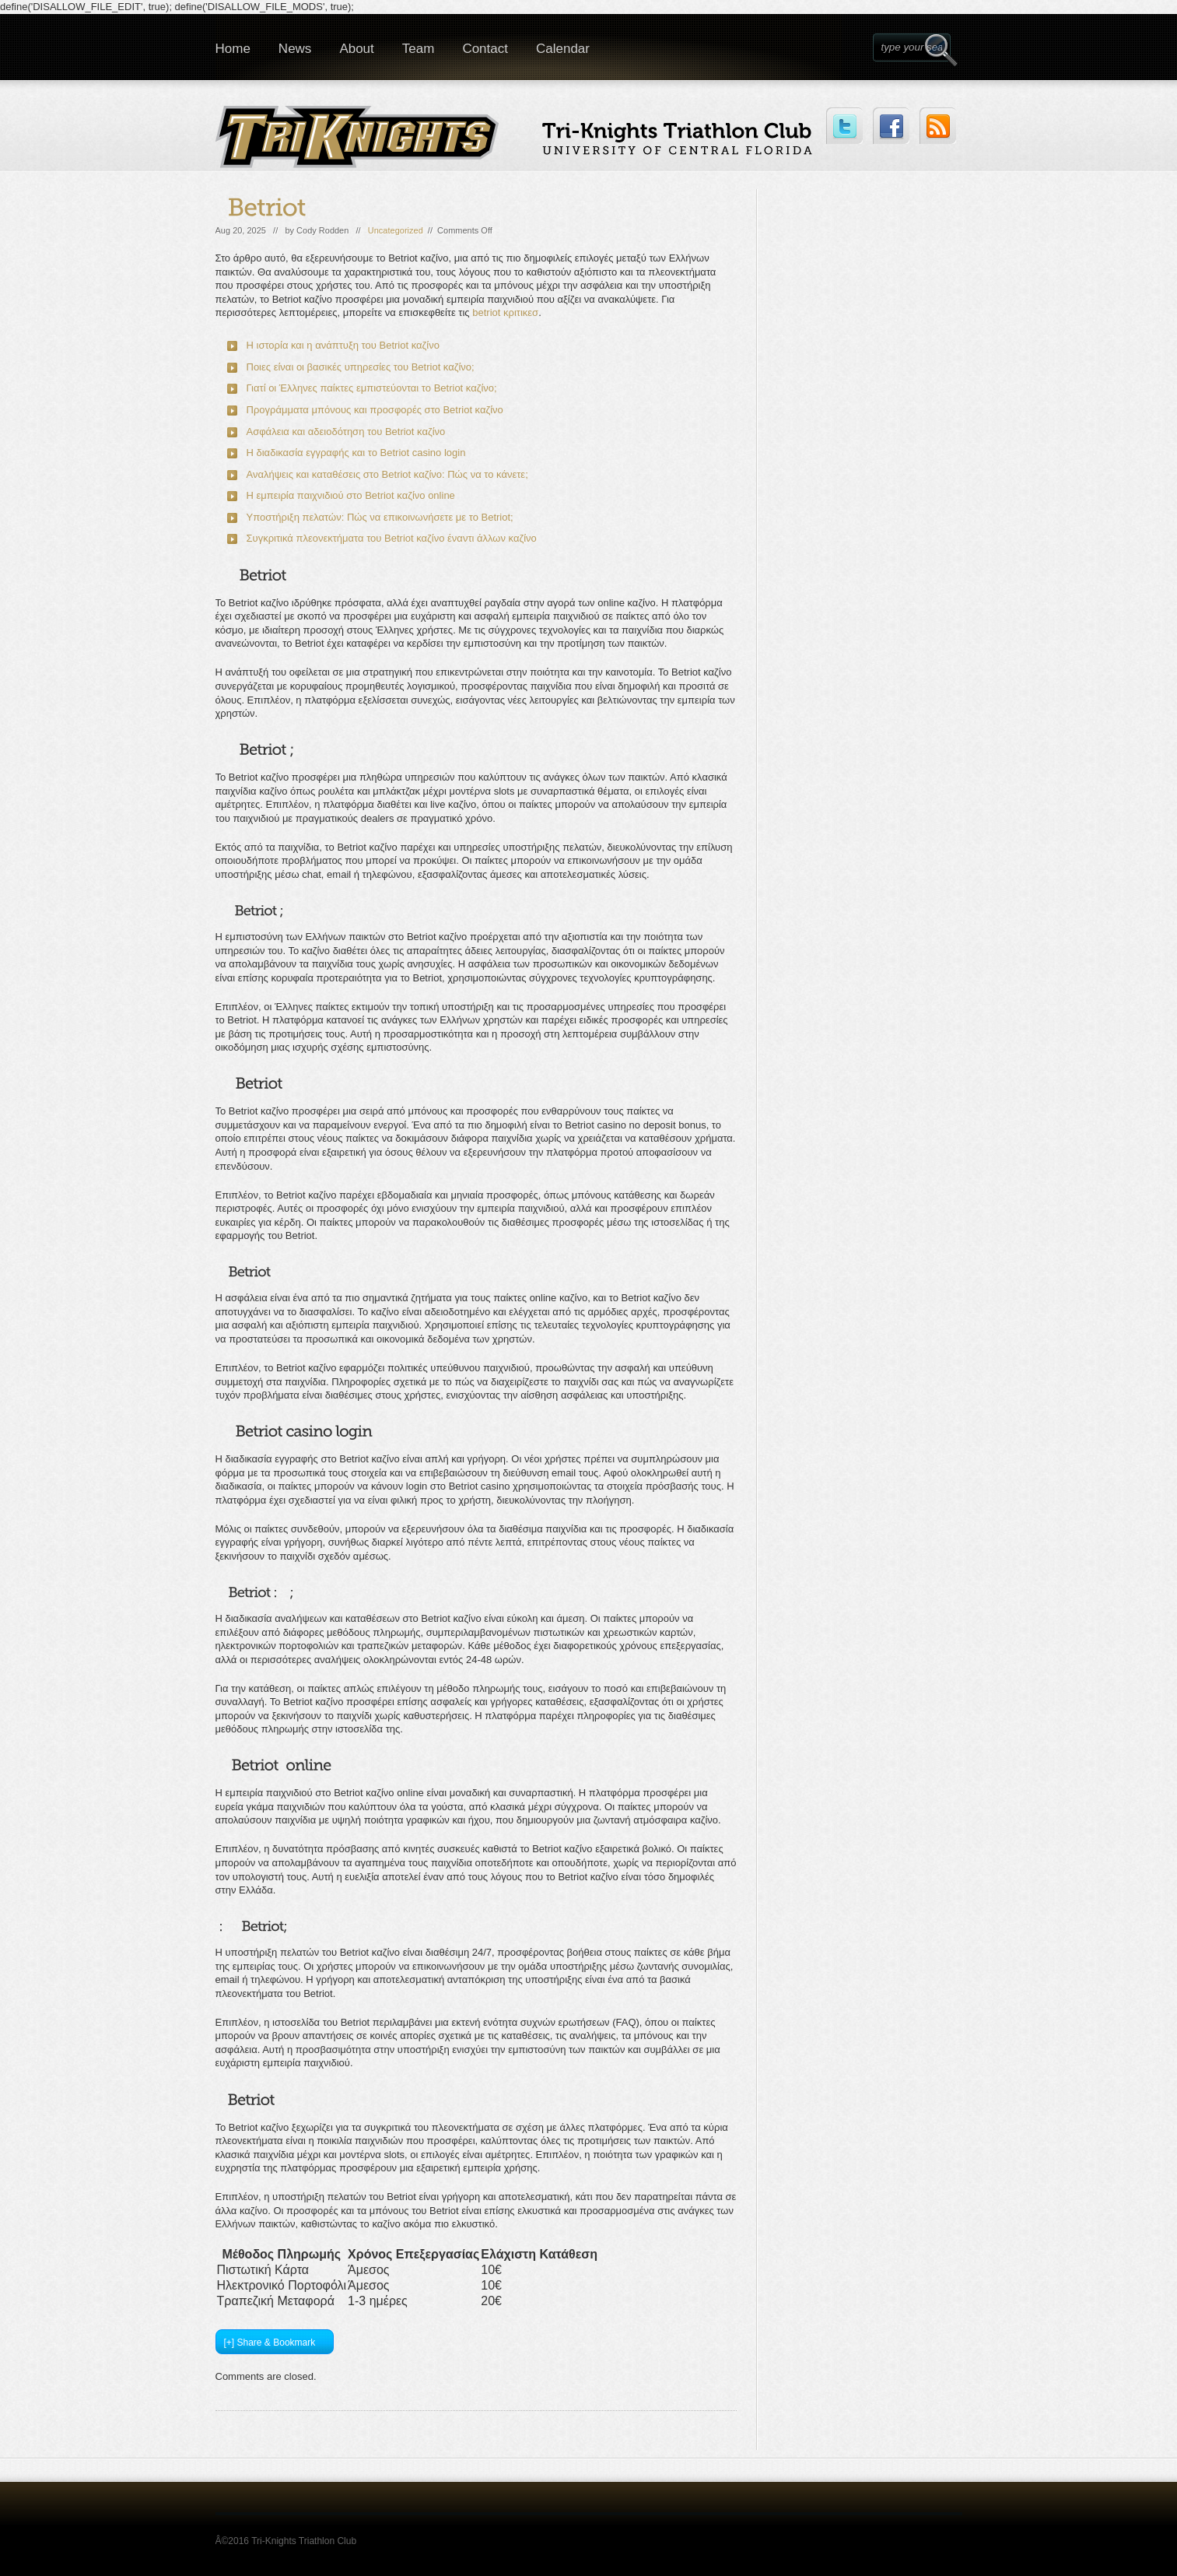 The width and height of the screenshot is (1177, 2576). I want to click on Ασφάλεια και αδειοδότηση του Betriot καζίνο, so click(346, 431).